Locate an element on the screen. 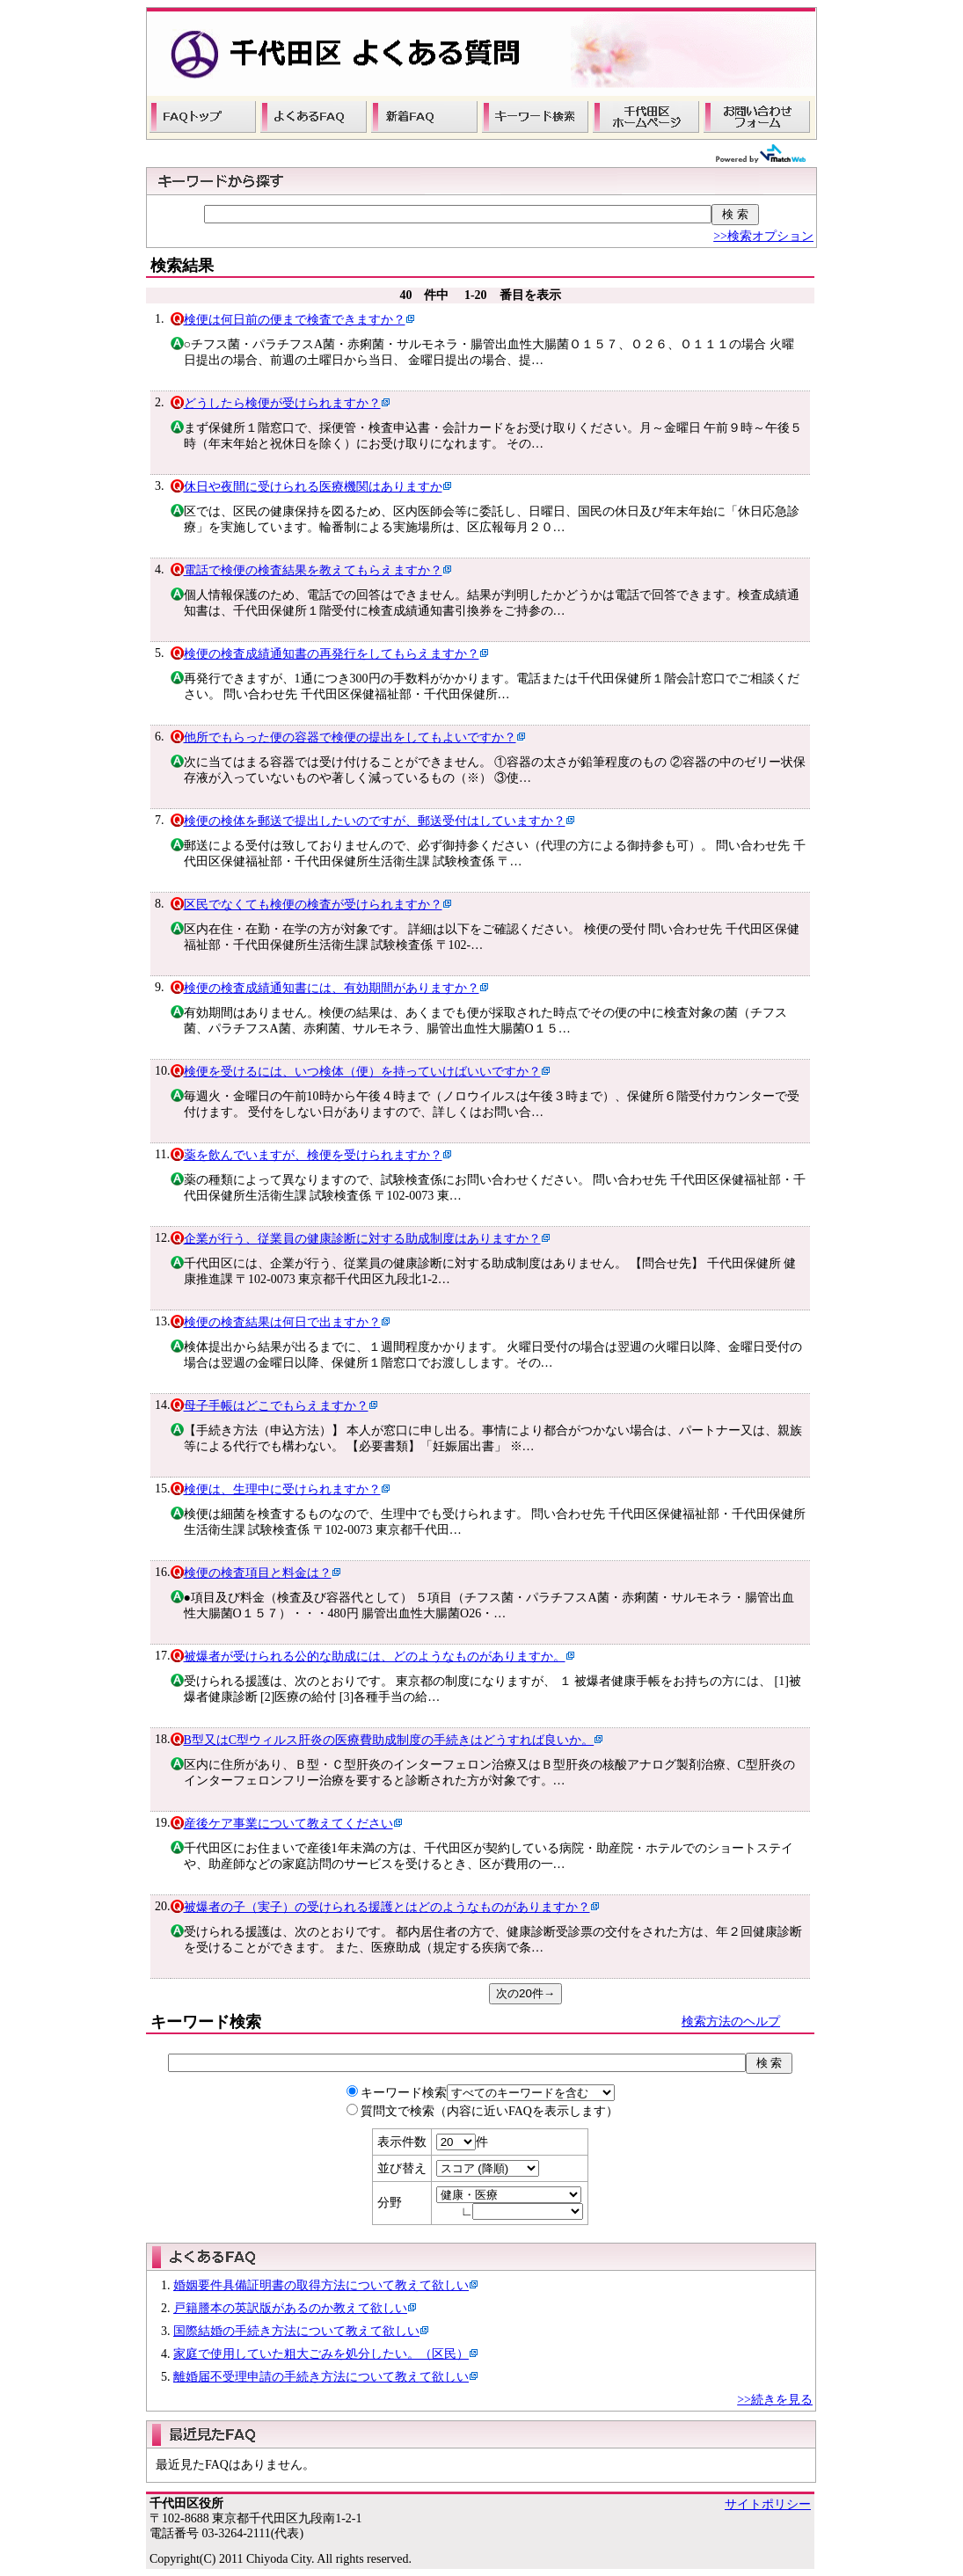 The height and width of the screenshot is (2576, 963). >>検索オプション is located at coordinates (763, 236).